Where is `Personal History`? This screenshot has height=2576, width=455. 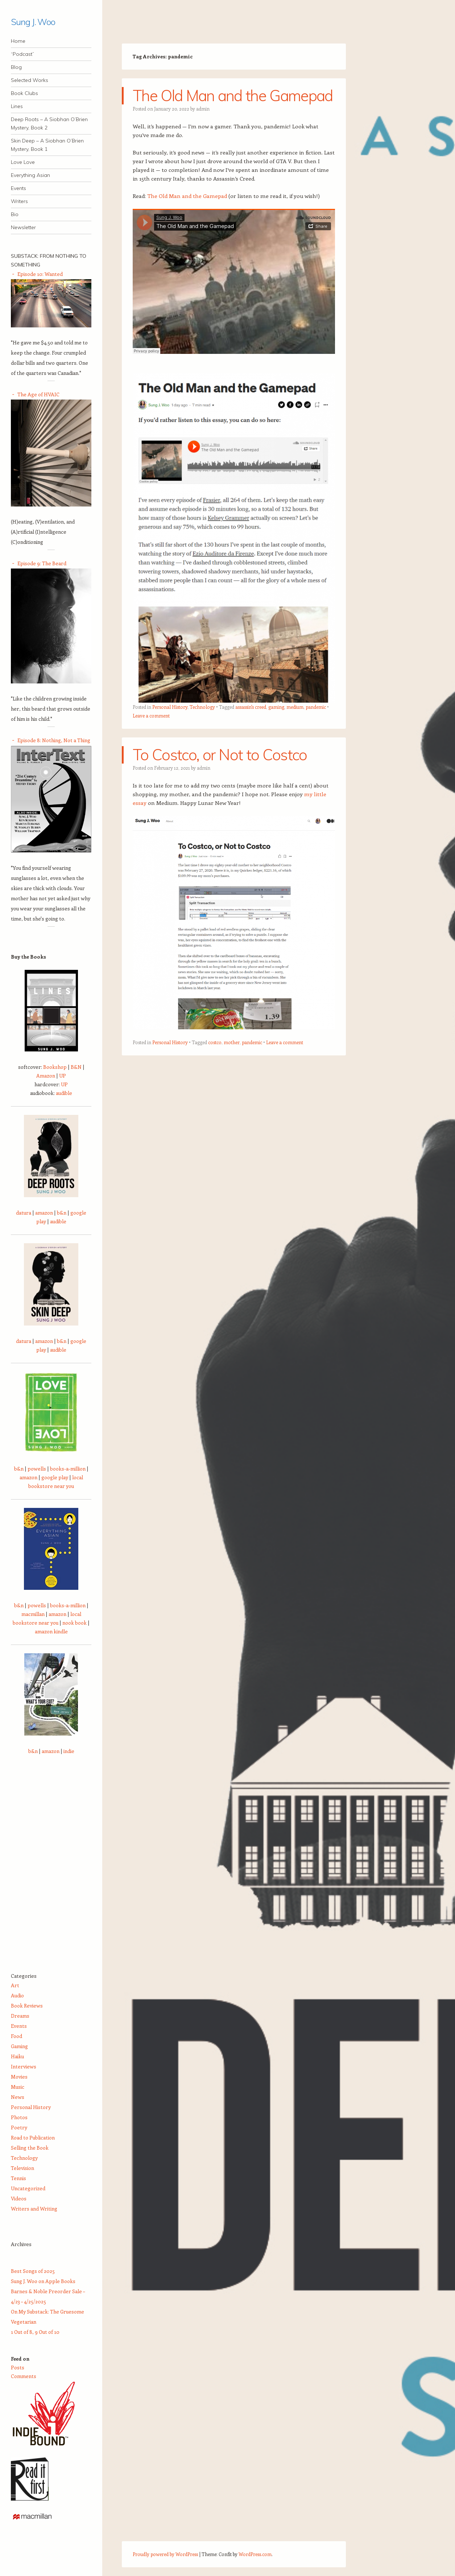
Personal History is located at coordinates (169, 707).